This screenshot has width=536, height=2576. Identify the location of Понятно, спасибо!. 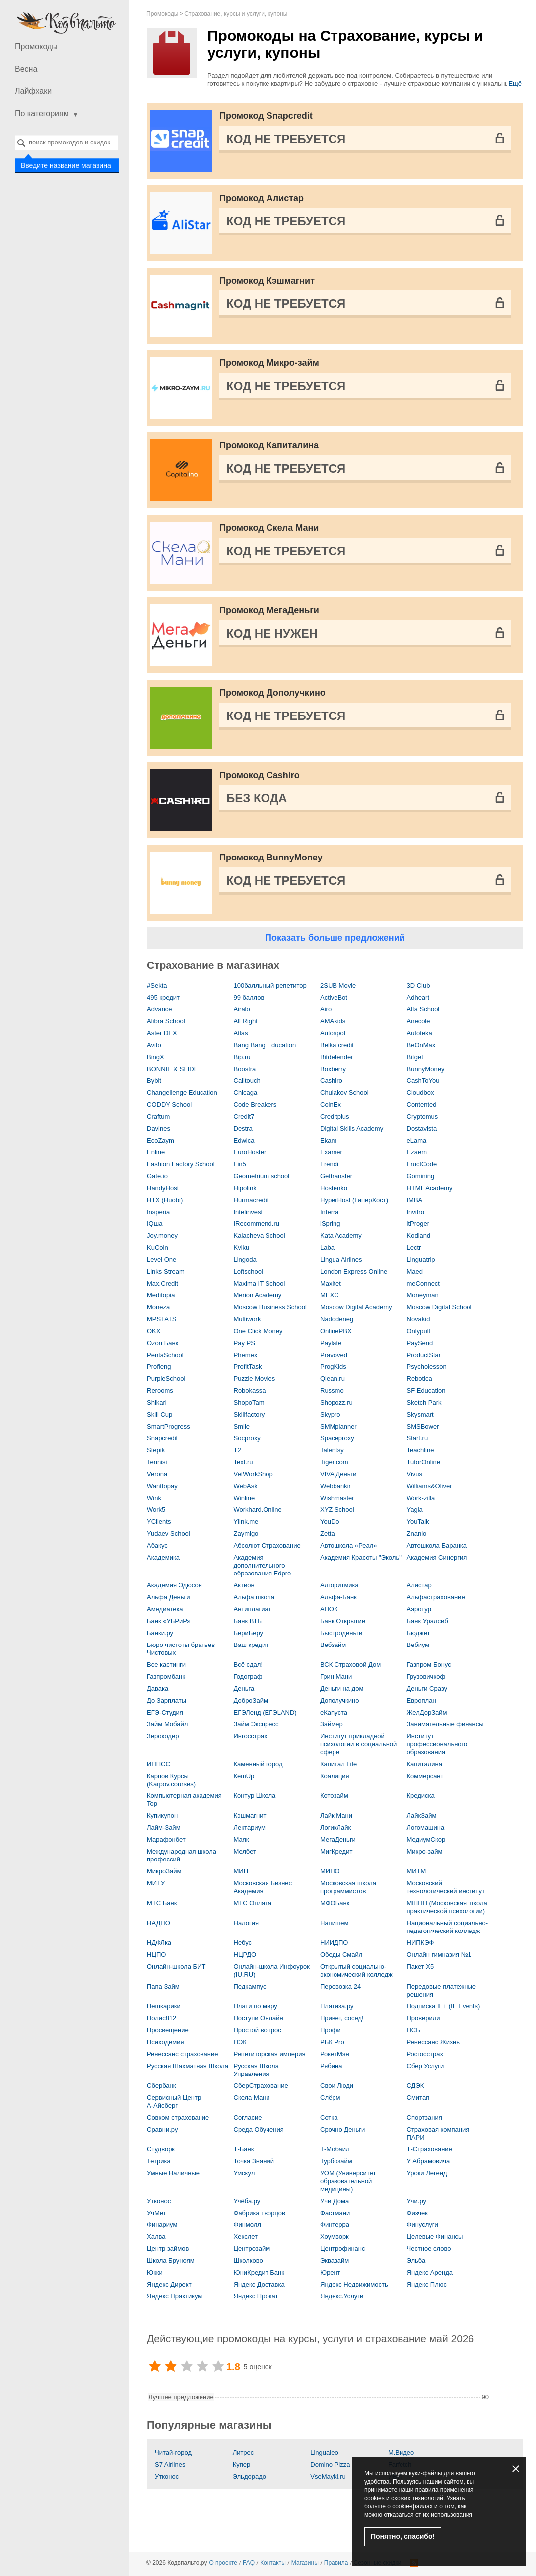
(403, 2536).